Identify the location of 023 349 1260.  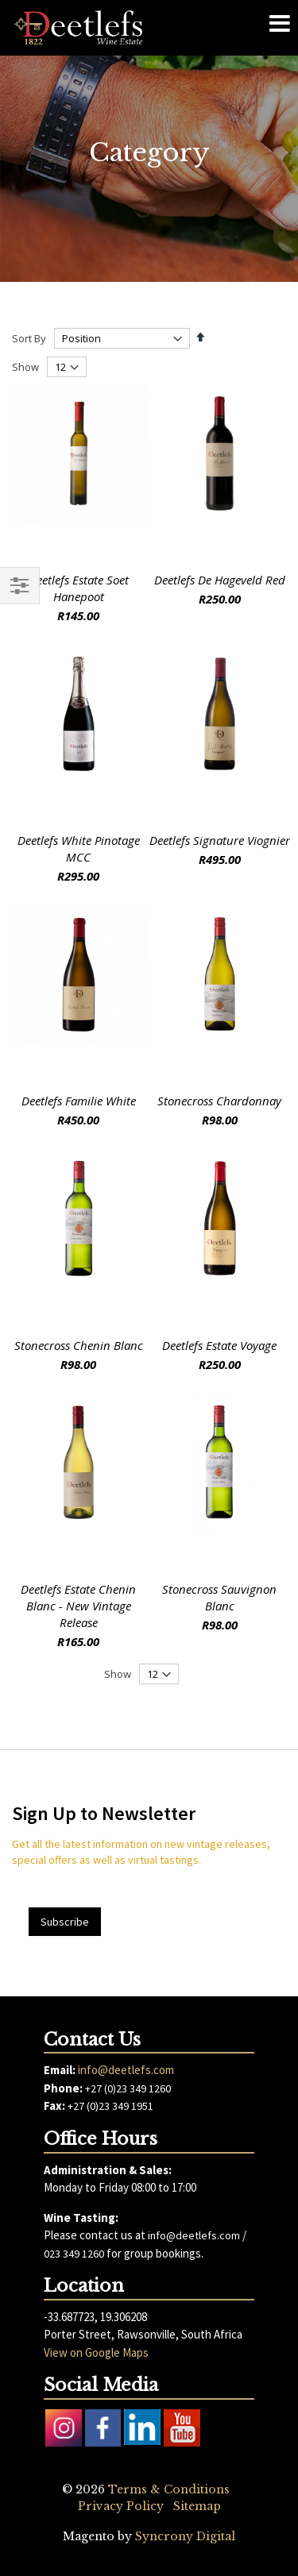
(74, 2253).